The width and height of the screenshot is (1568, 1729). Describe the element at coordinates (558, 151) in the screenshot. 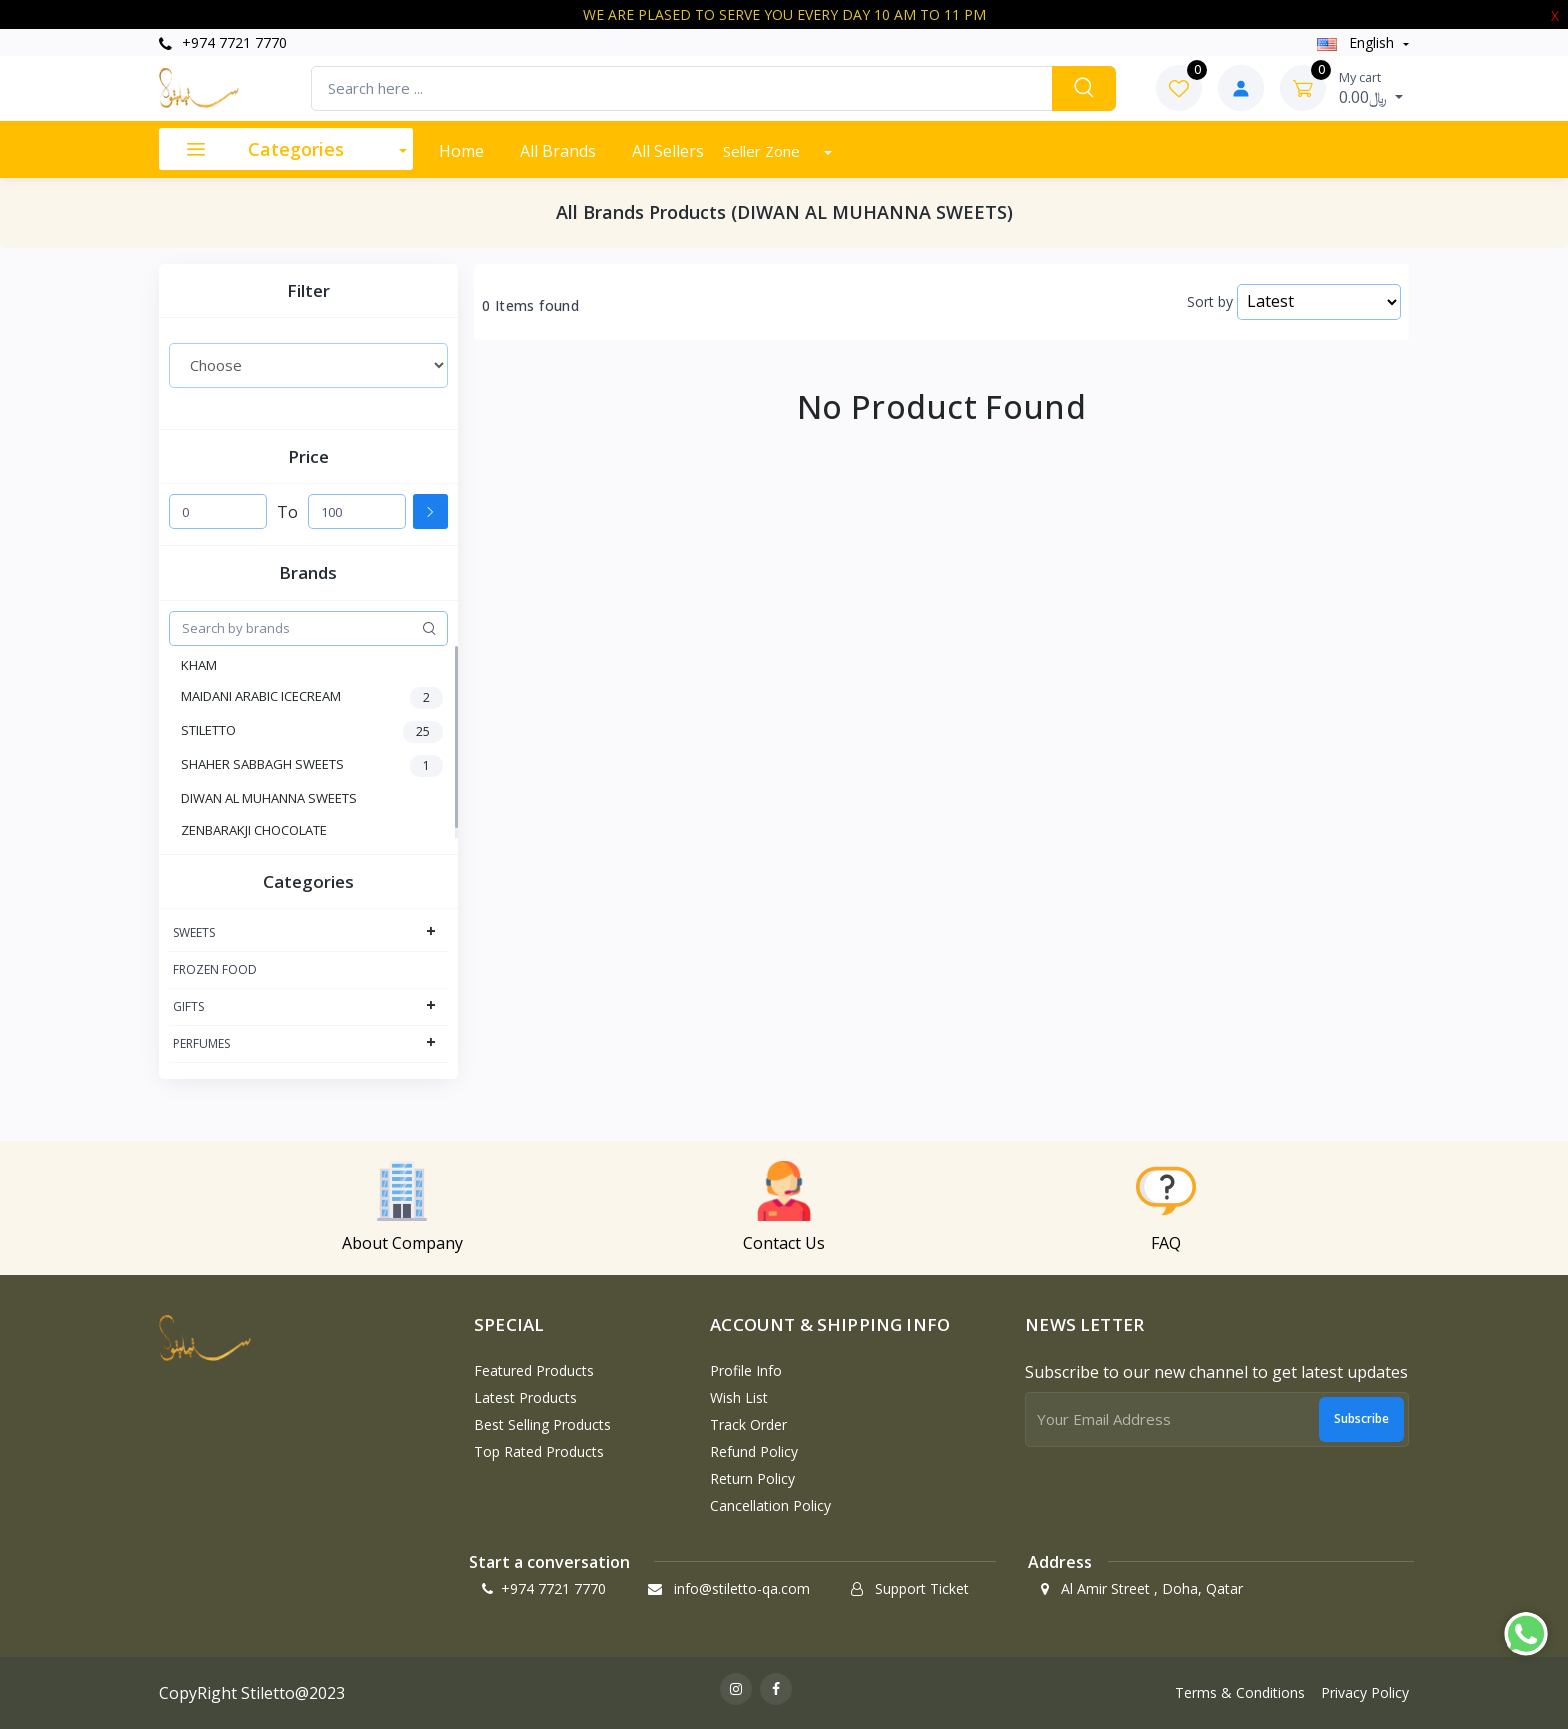

I see `All Brands` at that location.